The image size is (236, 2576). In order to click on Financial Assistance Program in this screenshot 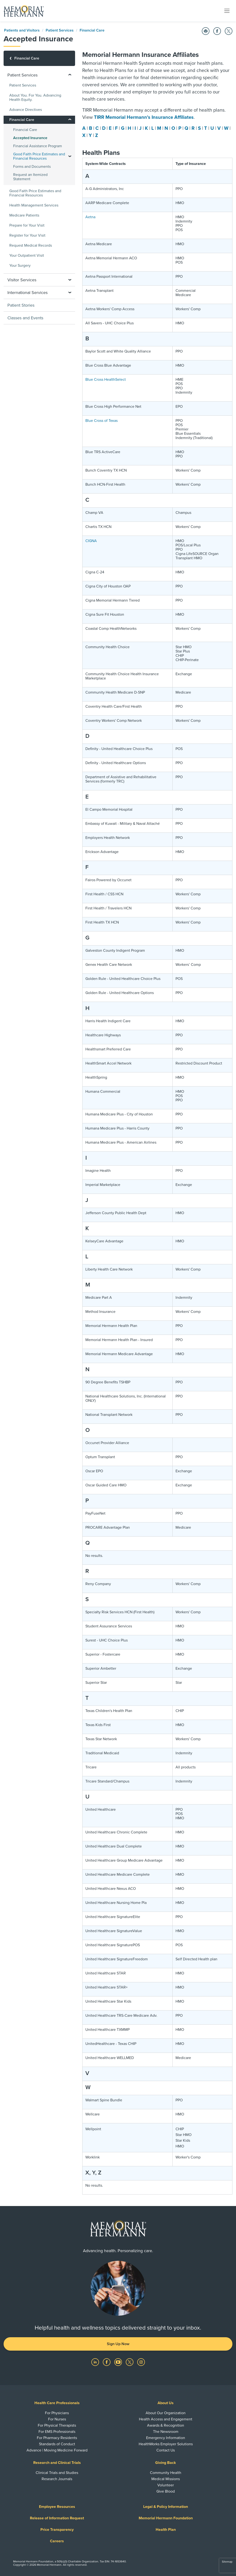, I will do `click(37, 146)`.